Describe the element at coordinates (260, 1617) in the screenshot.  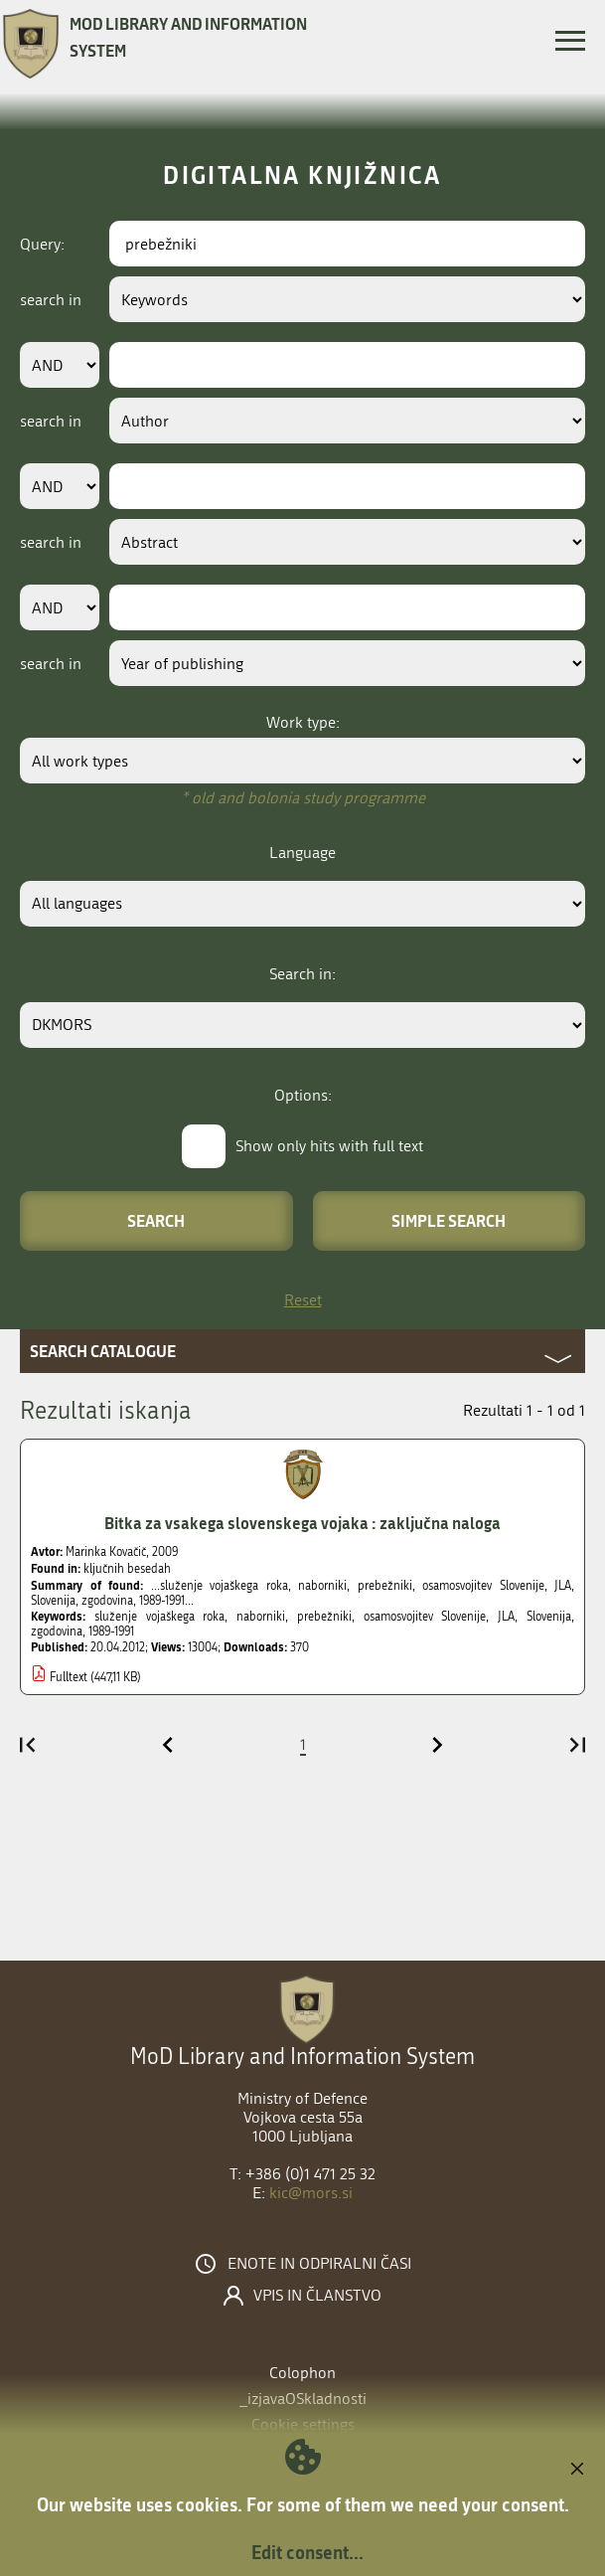
I see `naborniki` at that location.